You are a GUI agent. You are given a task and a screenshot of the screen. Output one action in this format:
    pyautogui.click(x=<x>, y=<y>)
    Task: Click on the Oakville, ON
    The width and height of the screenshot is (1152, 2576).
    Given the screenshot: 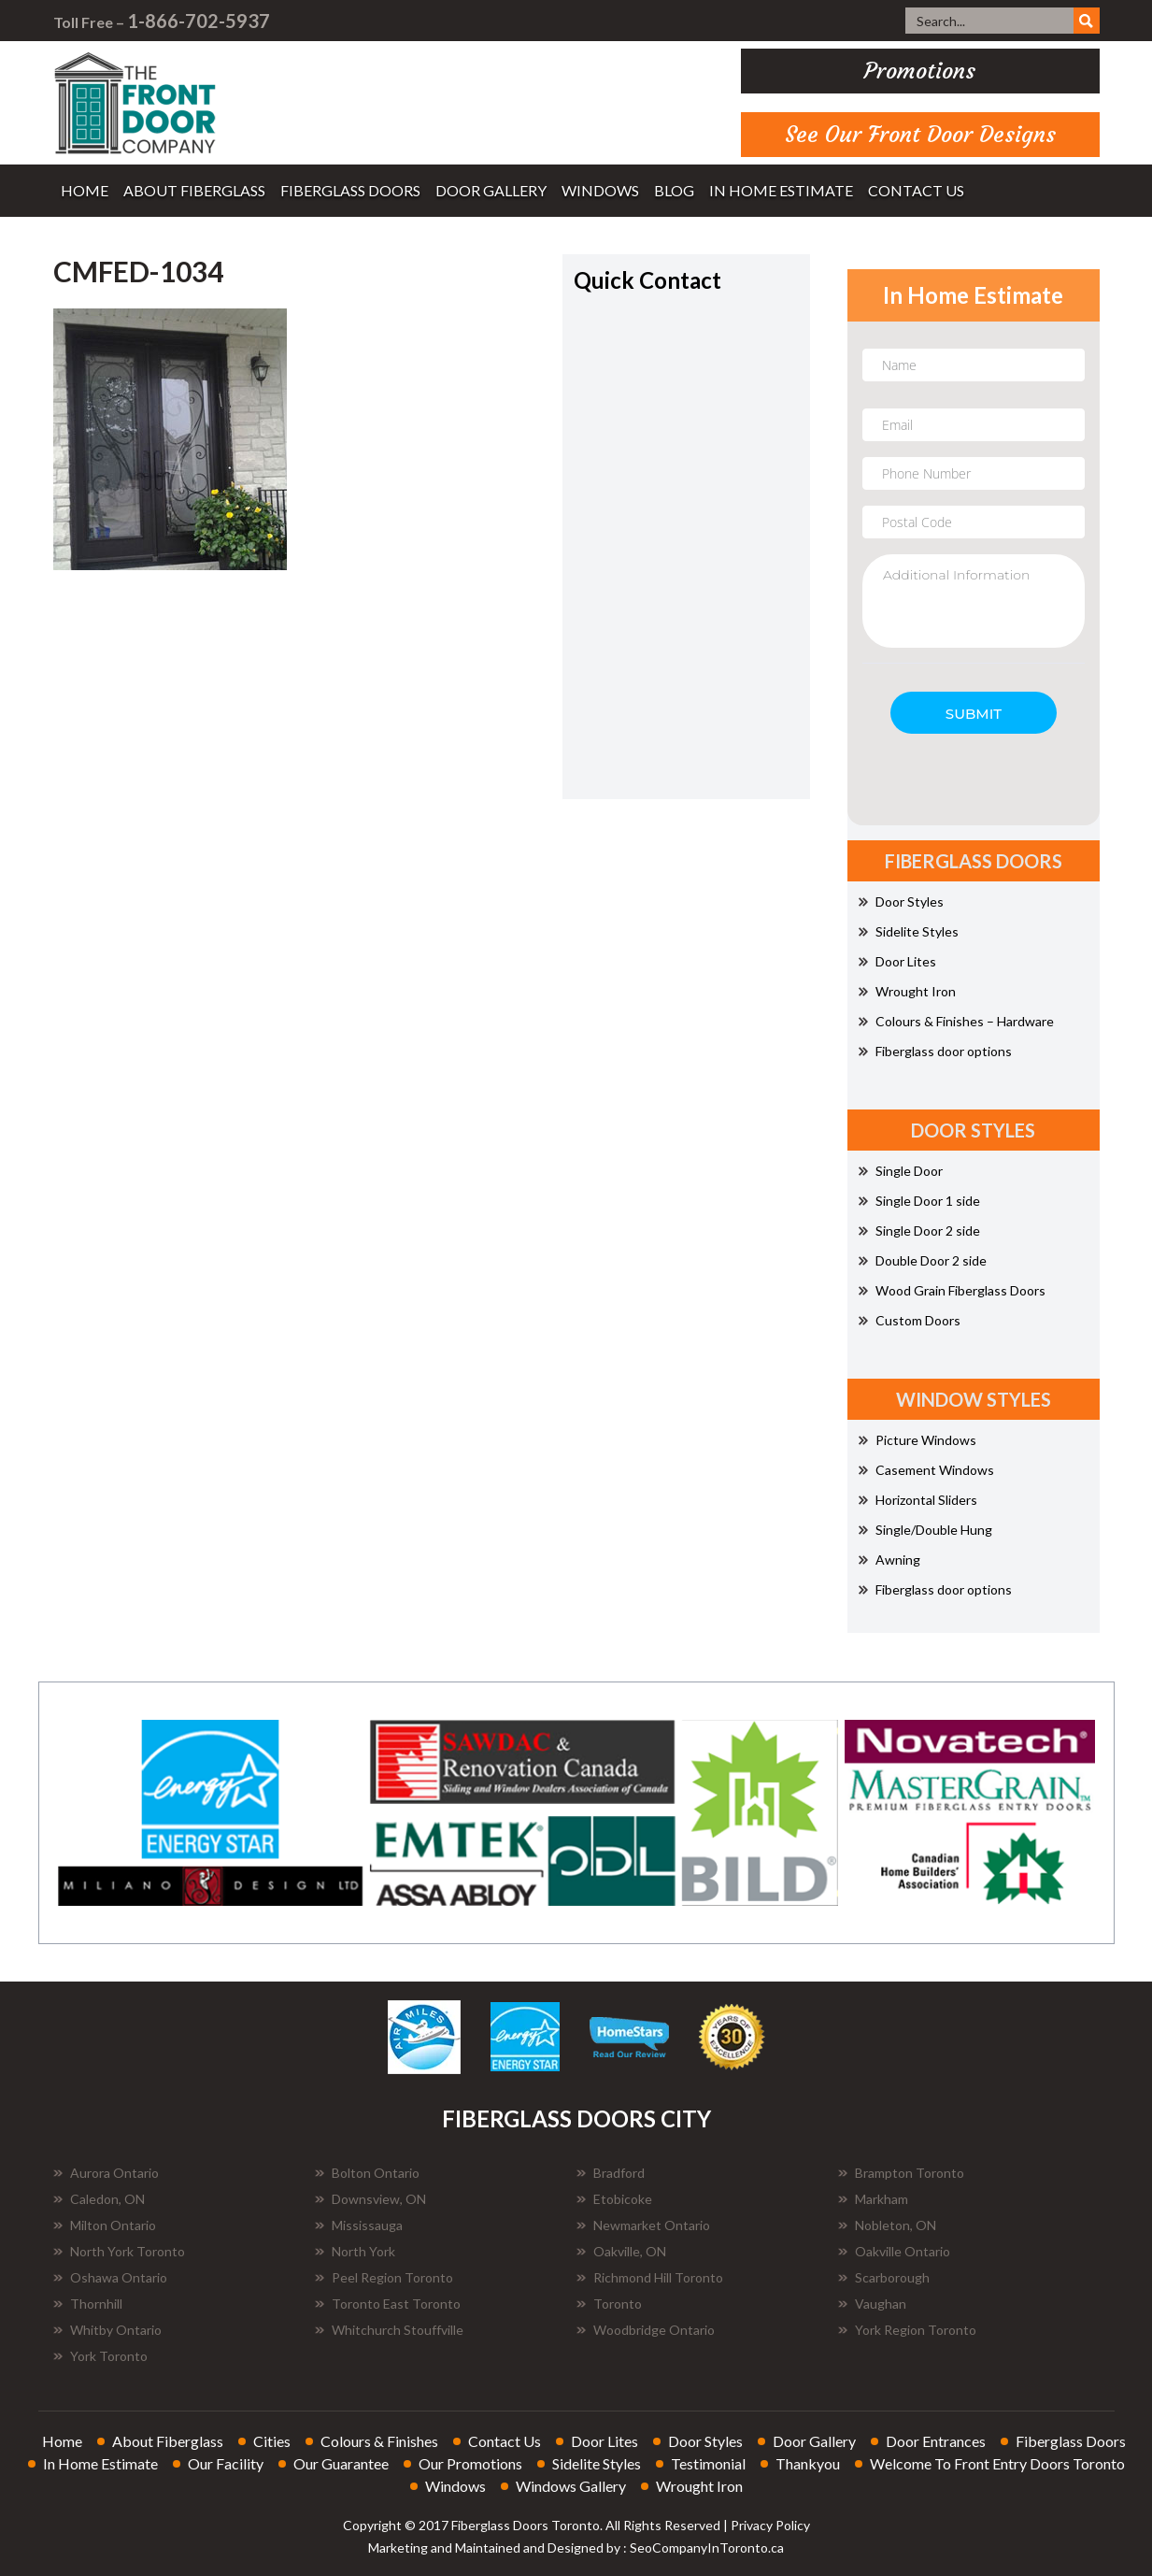 What is the action you would take?
    pyautogui.click(x=621, y=2251)
    